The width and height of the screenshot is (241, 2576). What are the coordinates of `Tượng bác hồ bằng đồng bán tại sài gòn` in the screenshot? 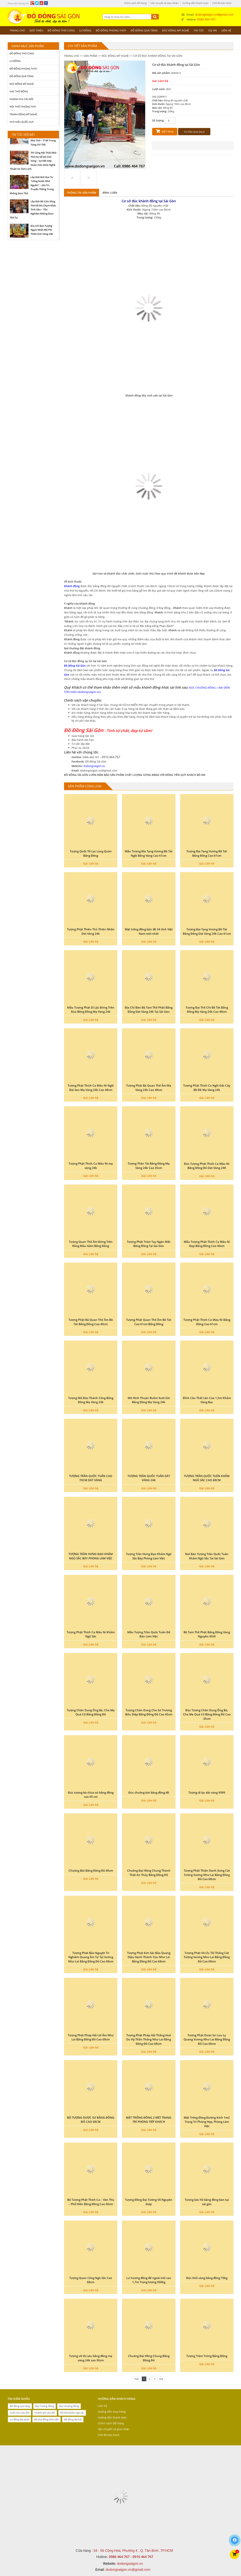 It's located at (207, 2202).